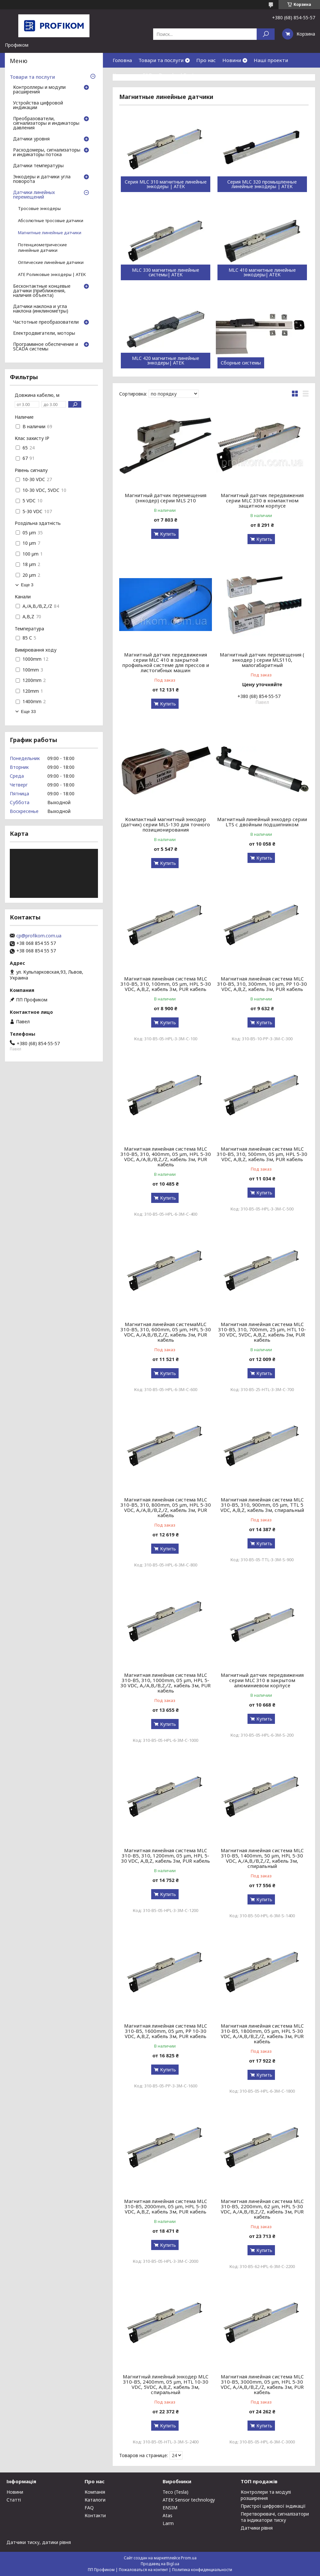 The width and height of the screenshot is (320, 2576). I want to click on Atas, so click(167, 2515).